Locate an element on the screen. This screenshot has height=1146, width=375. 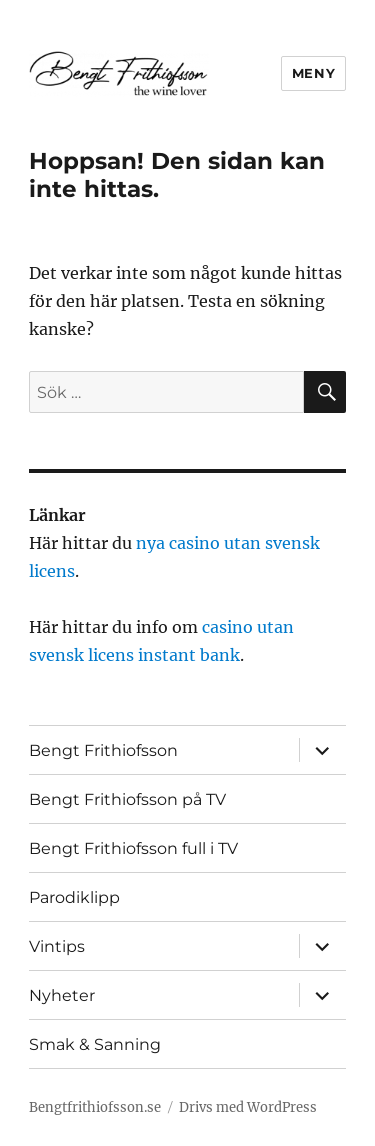
Bengt Frithiofsson på TV is located at coordinates (127, 799).